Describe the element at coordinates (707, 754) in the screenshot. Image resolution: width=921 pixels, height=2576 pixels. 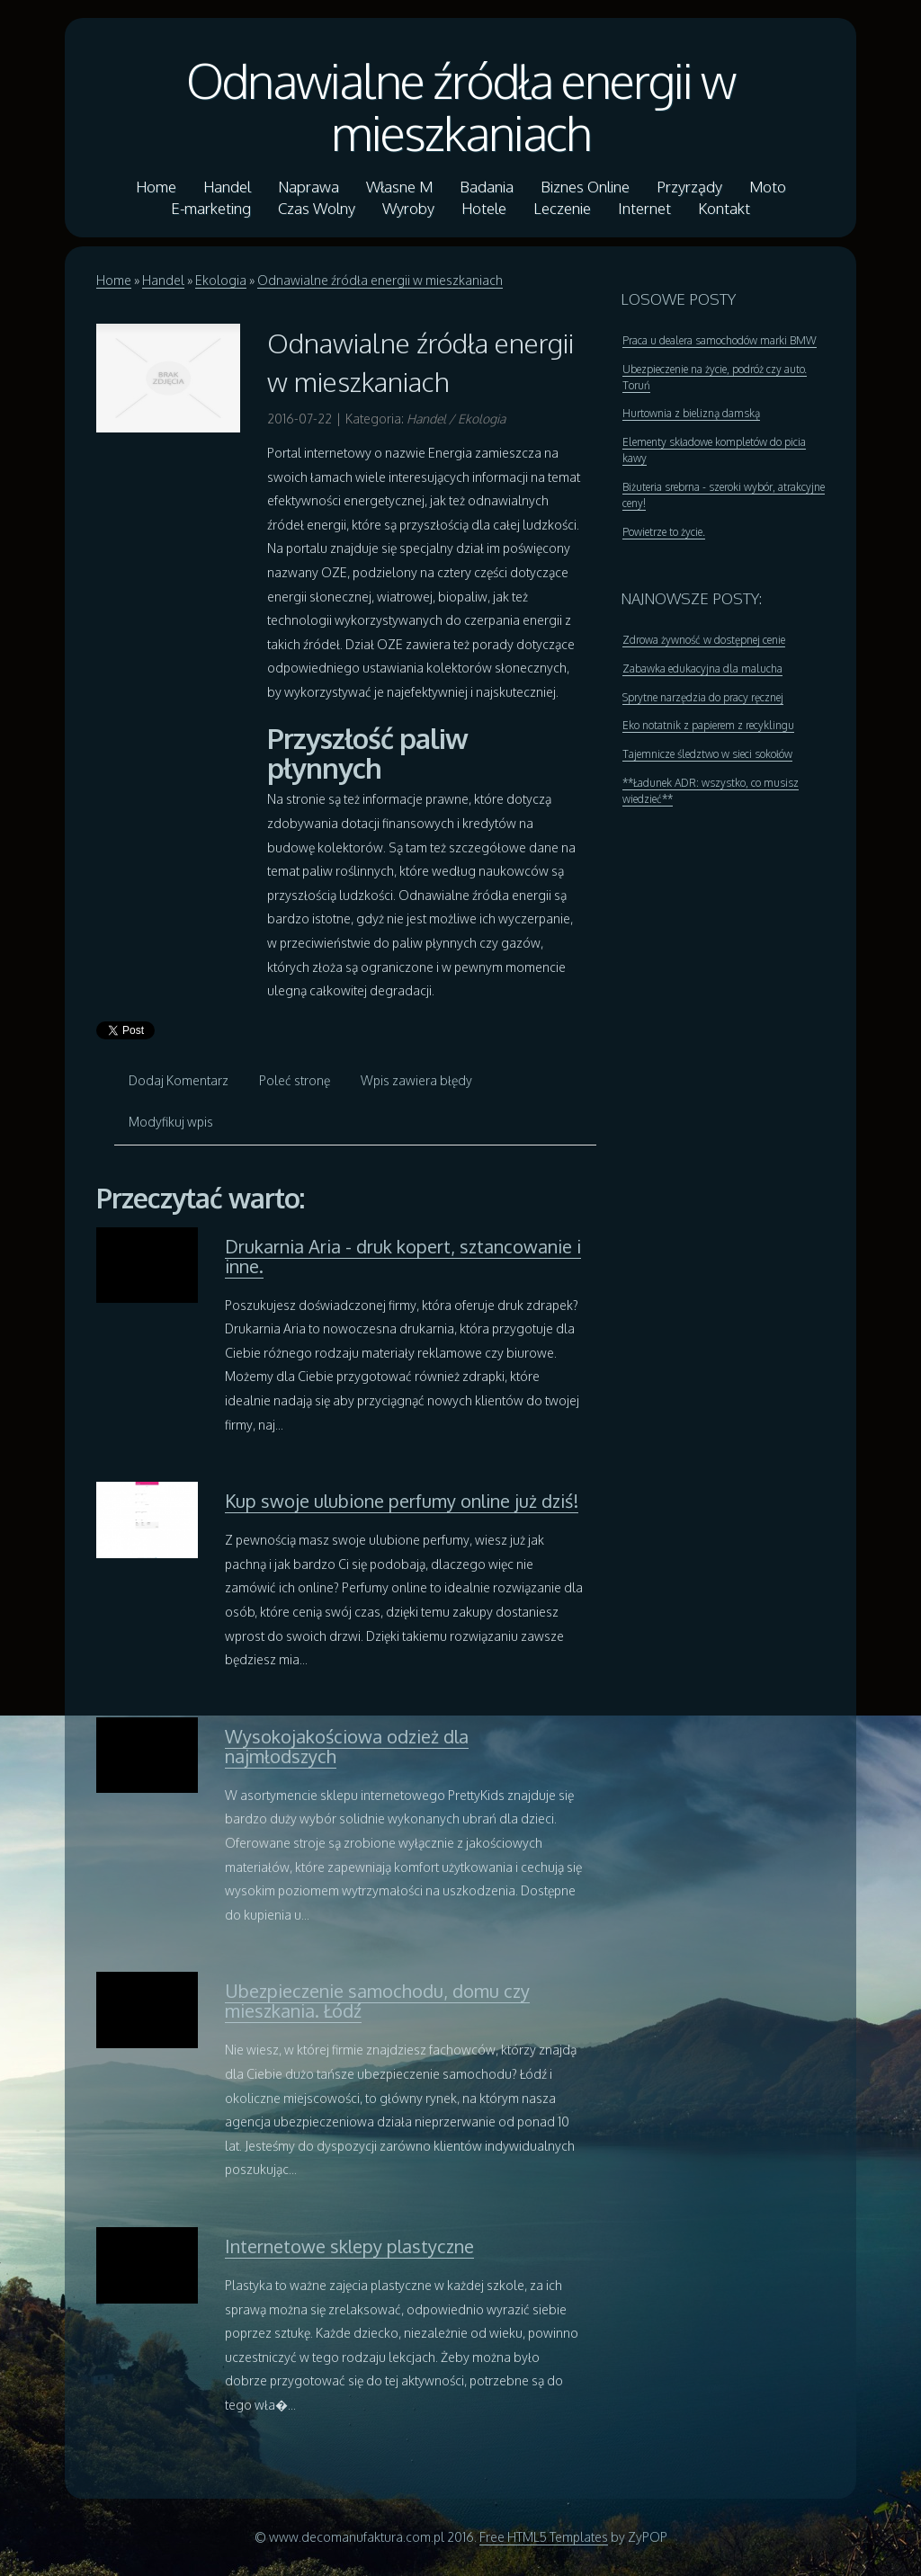
I see `Tajemnicze śledztwo w sieci sokołów` at that location.